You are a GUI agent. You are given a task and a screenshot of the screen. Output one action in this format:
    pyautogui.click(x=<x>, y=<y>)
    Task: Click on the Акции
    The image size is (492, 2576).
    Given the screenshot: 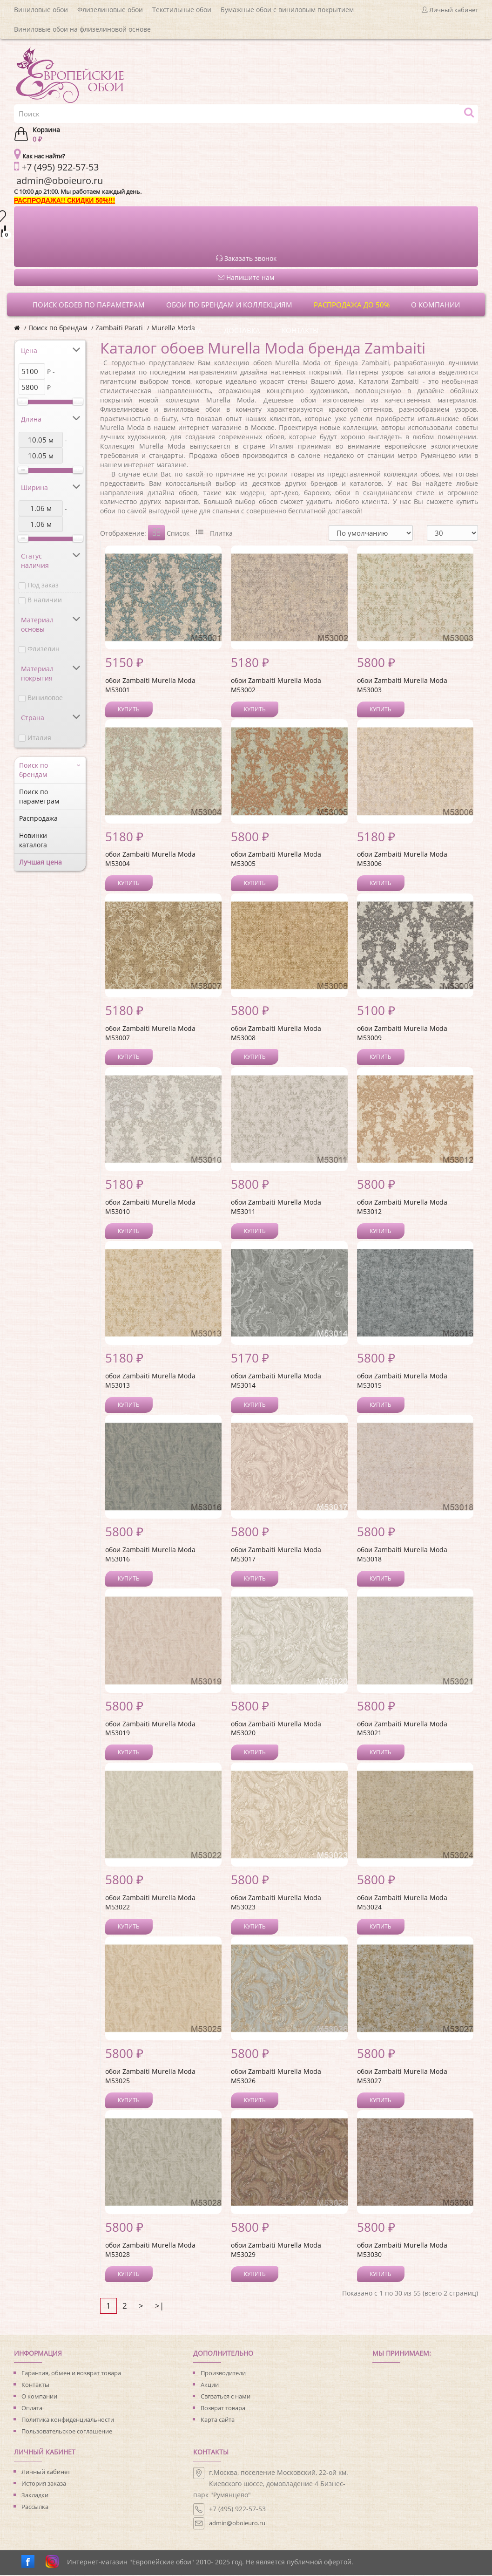 What is the action you would take?
    pyautogui.click(x=210, y=2385)
    